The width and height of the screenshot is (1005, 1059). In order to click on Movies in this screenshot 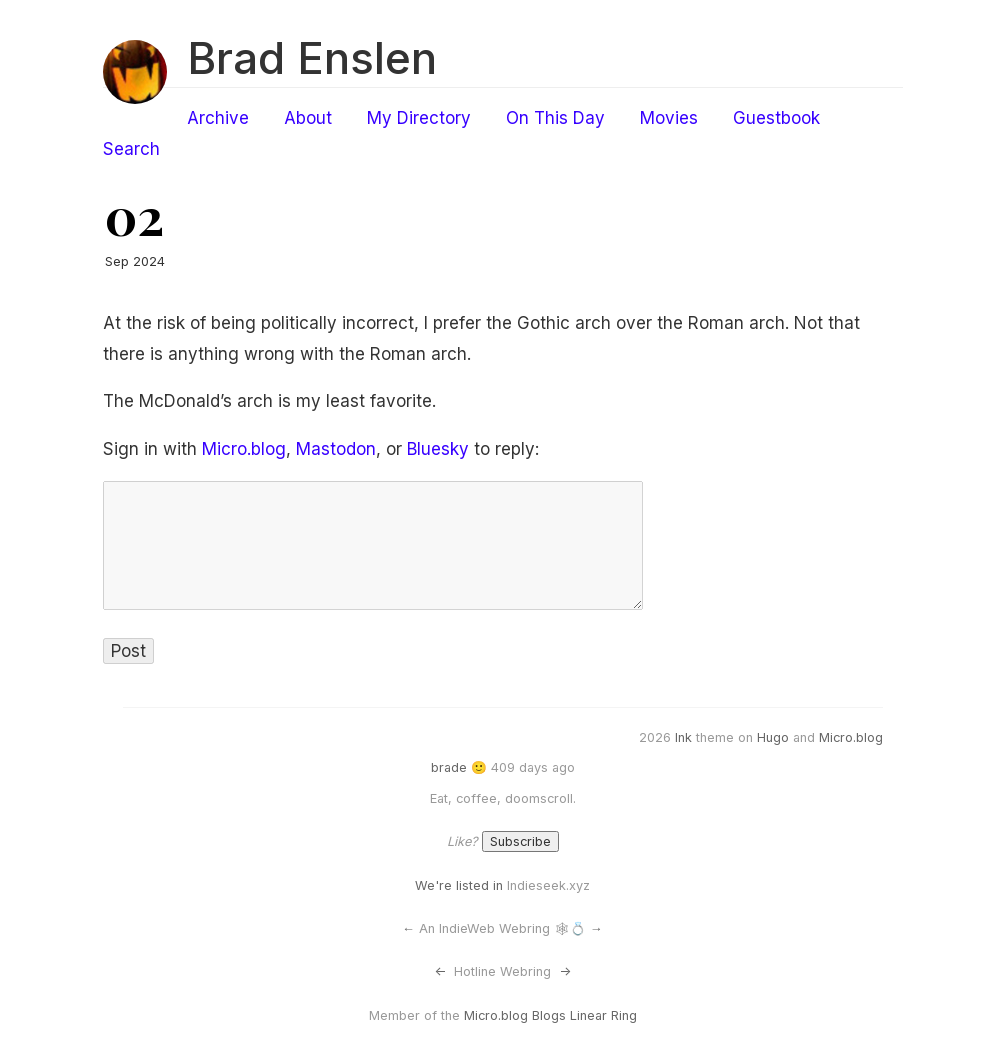, I will do `click(669, 118)`.